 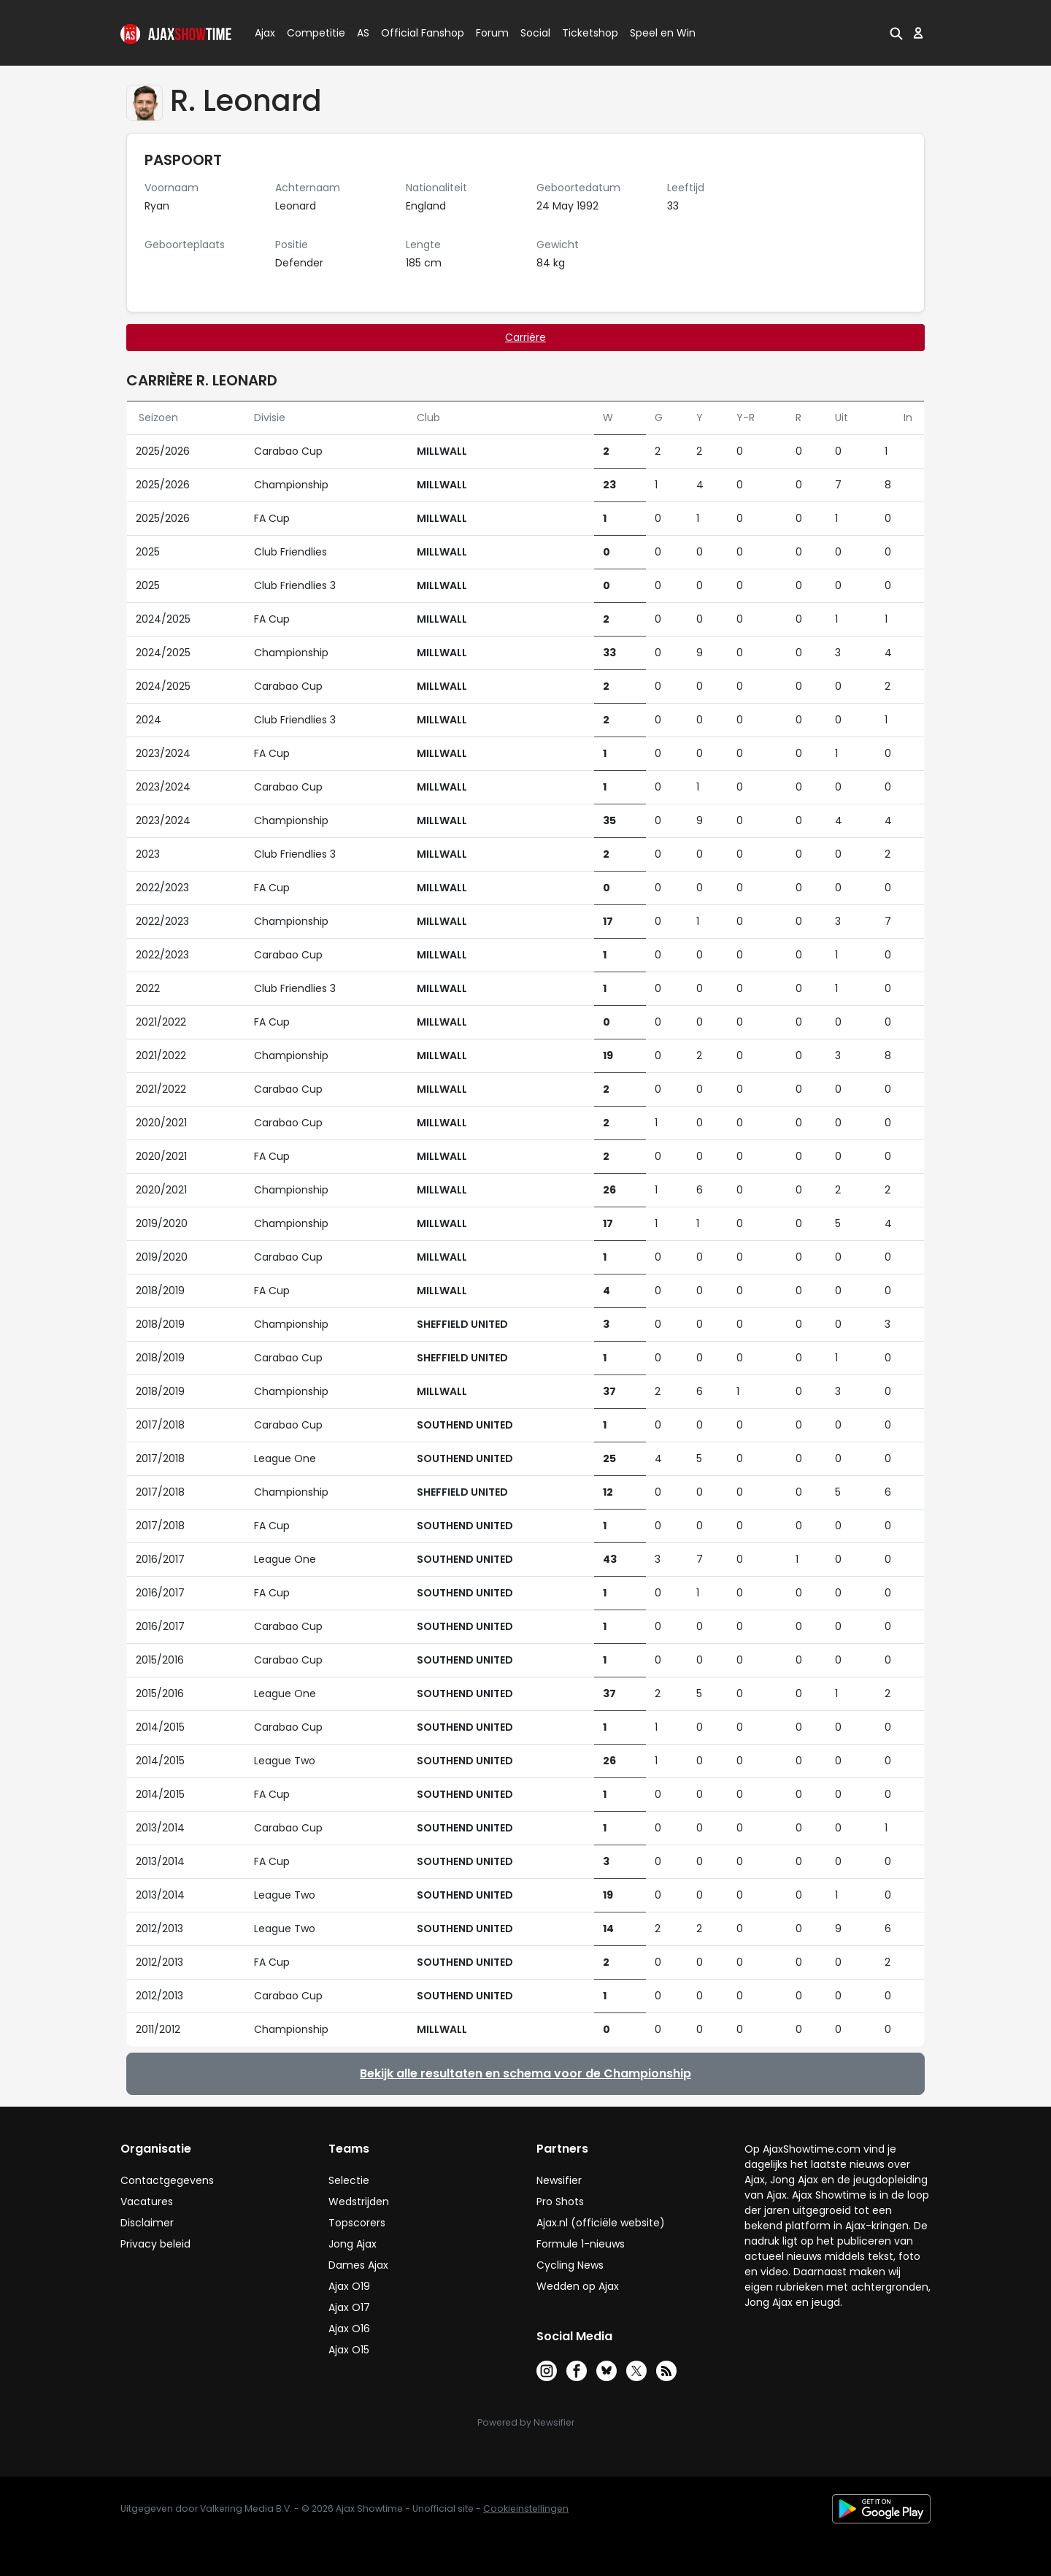 I want to click on Ajax, so click(x=264, y=33).